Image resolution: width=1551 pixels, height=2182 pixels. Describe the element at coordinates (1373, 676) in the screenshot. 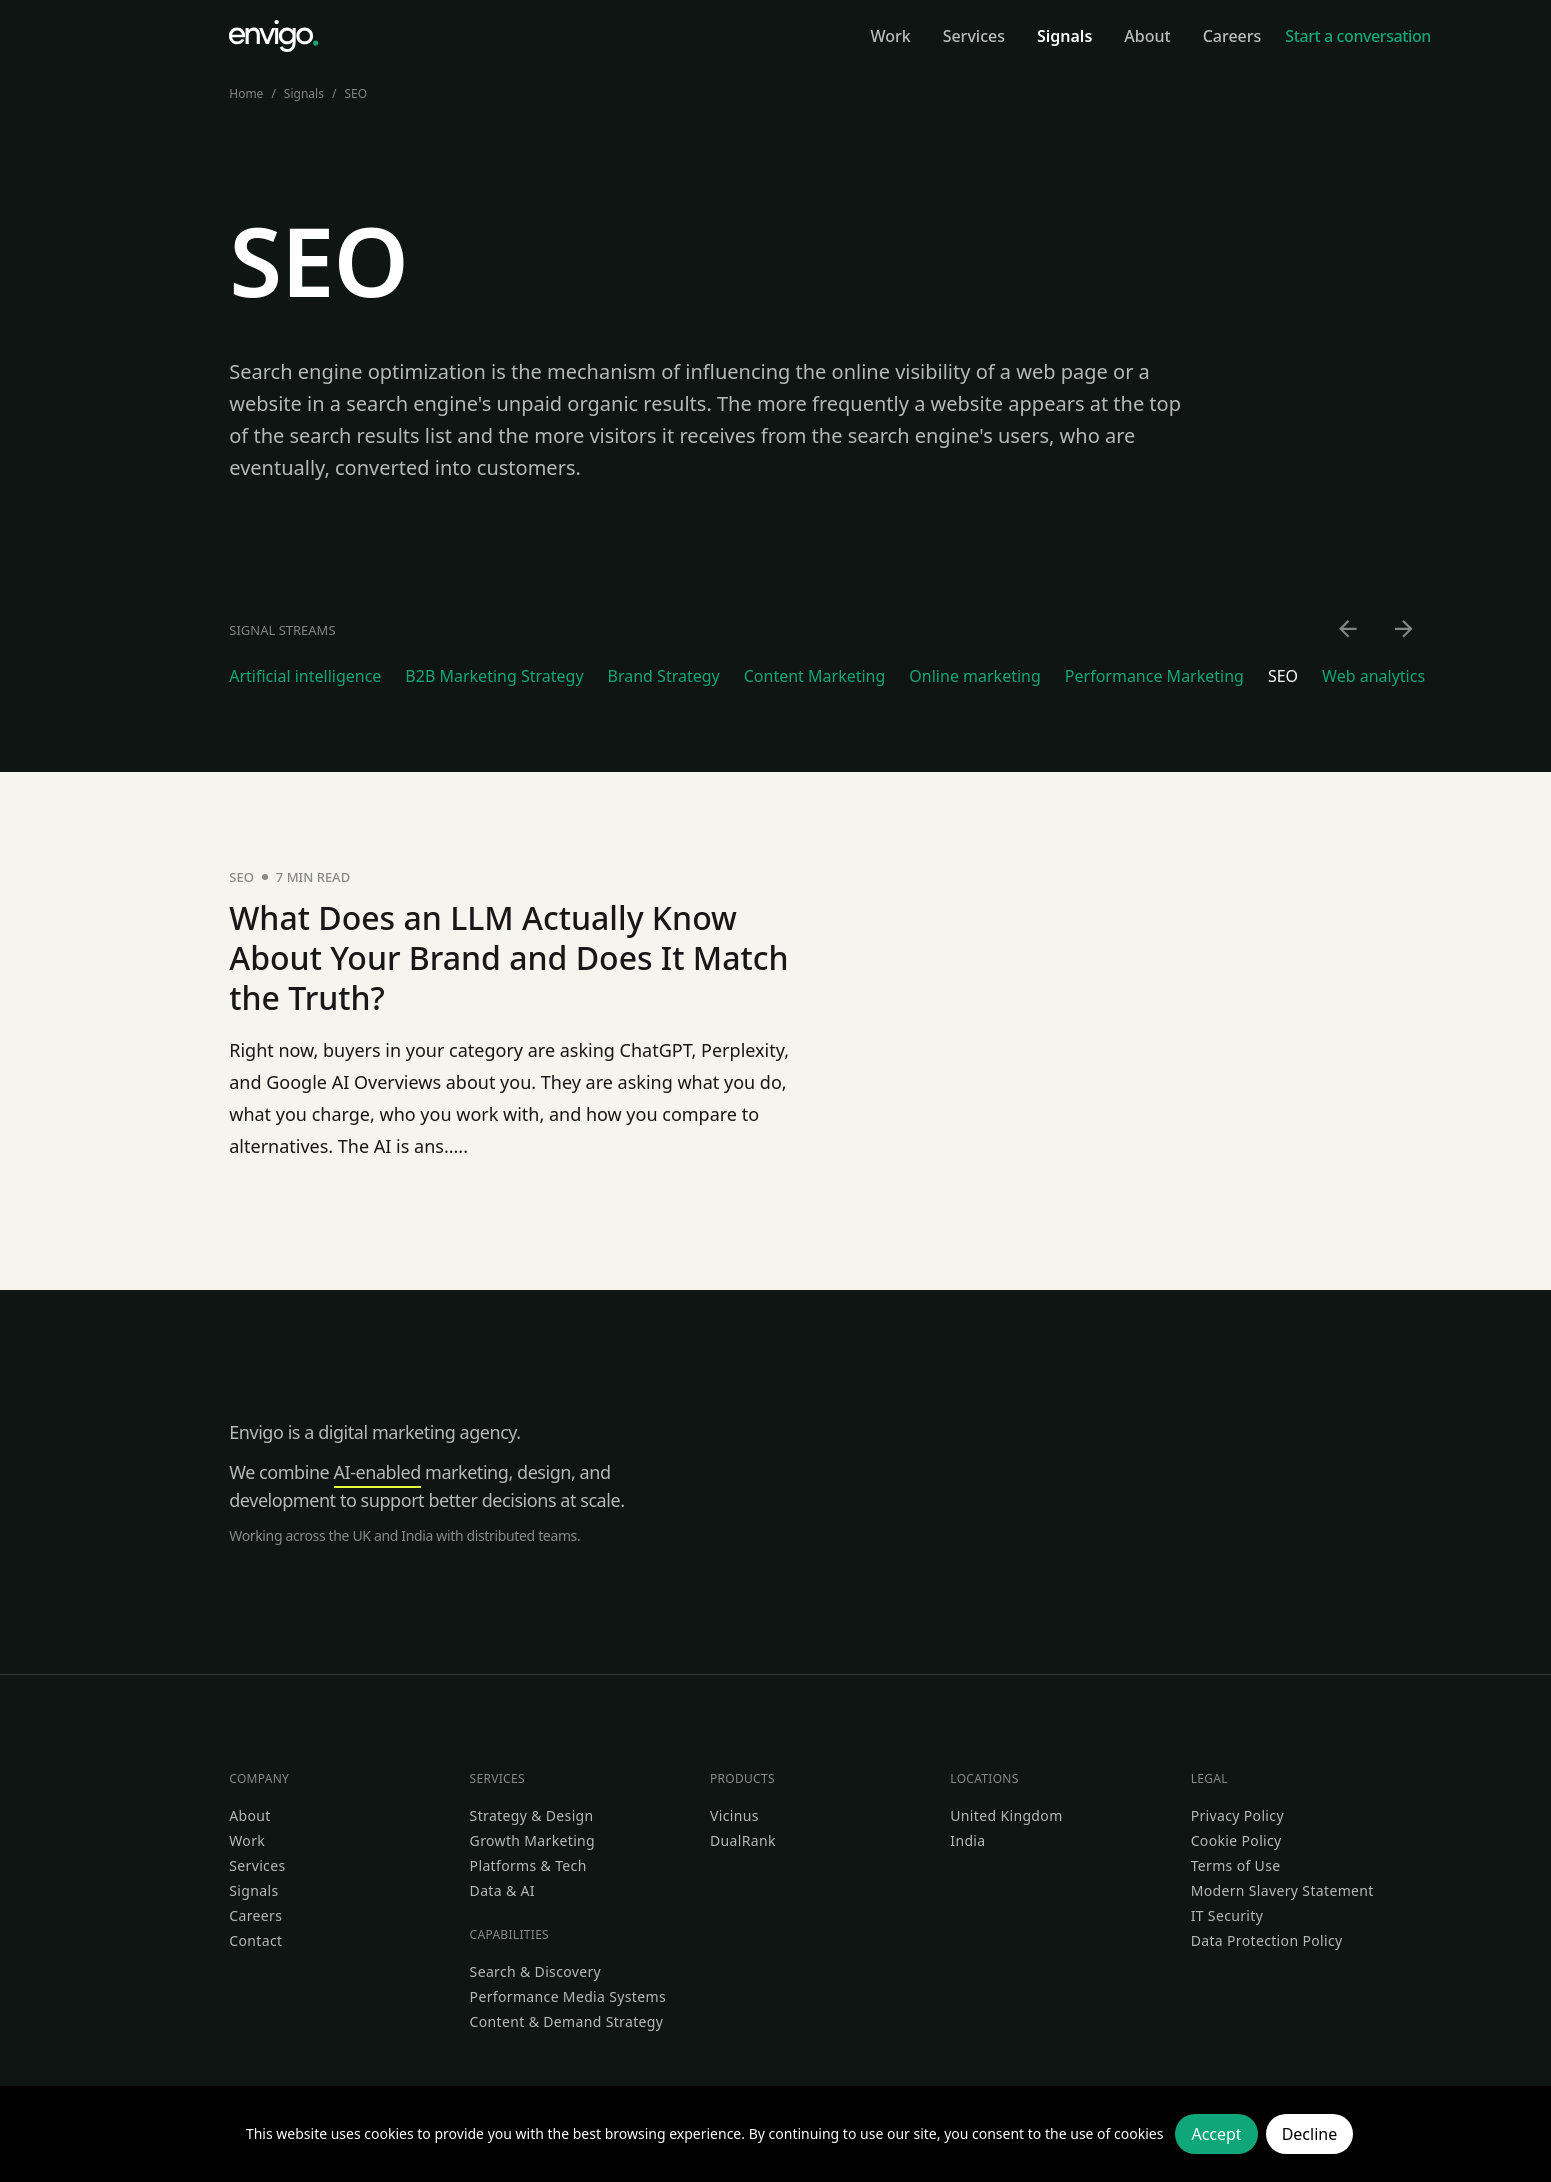

I see `Web analytics [Go to Web analytics category]` at that location.